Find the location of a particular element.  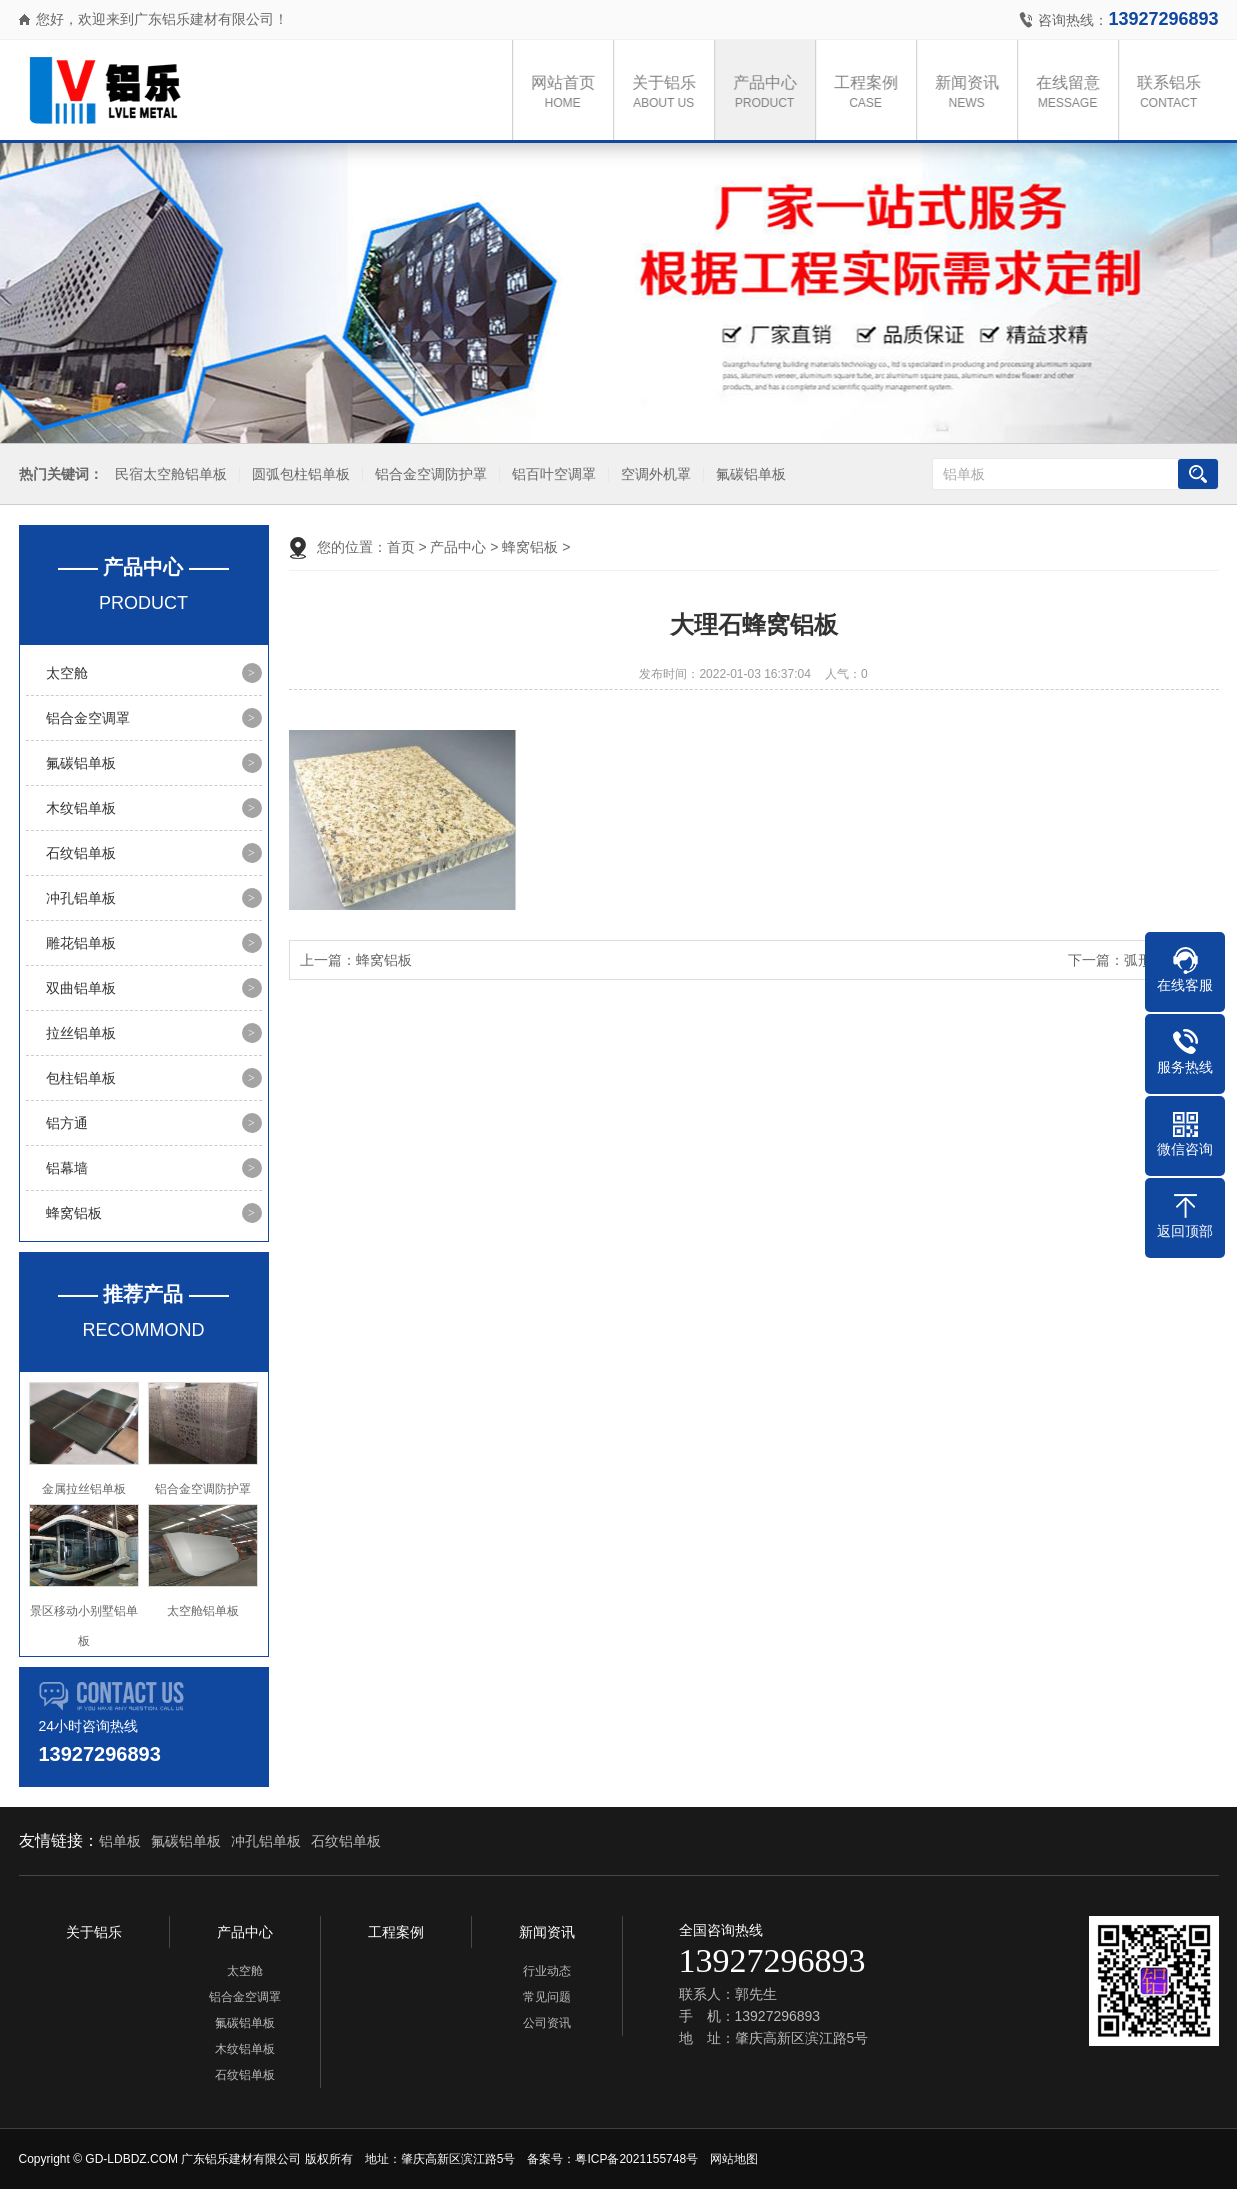

民宿太空舱铝单板 is located at coordinates (168, 474).